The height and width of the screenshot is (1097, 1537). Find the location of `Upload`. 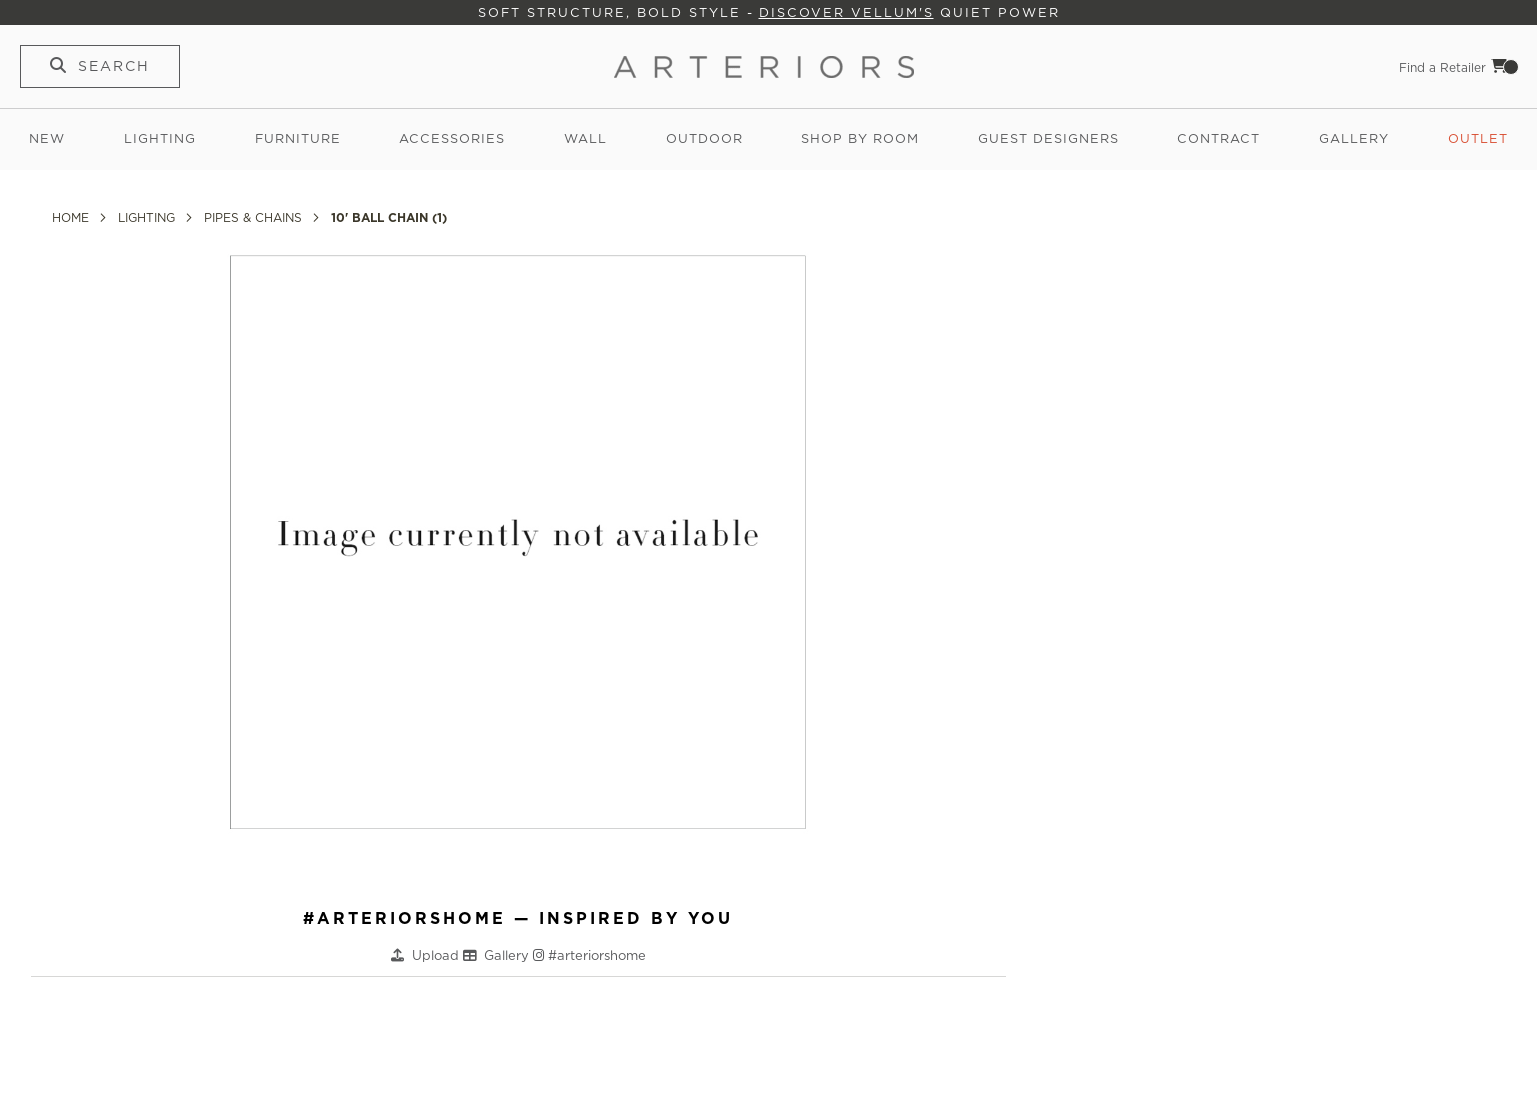

Upload is located at coordinates (437, 955).